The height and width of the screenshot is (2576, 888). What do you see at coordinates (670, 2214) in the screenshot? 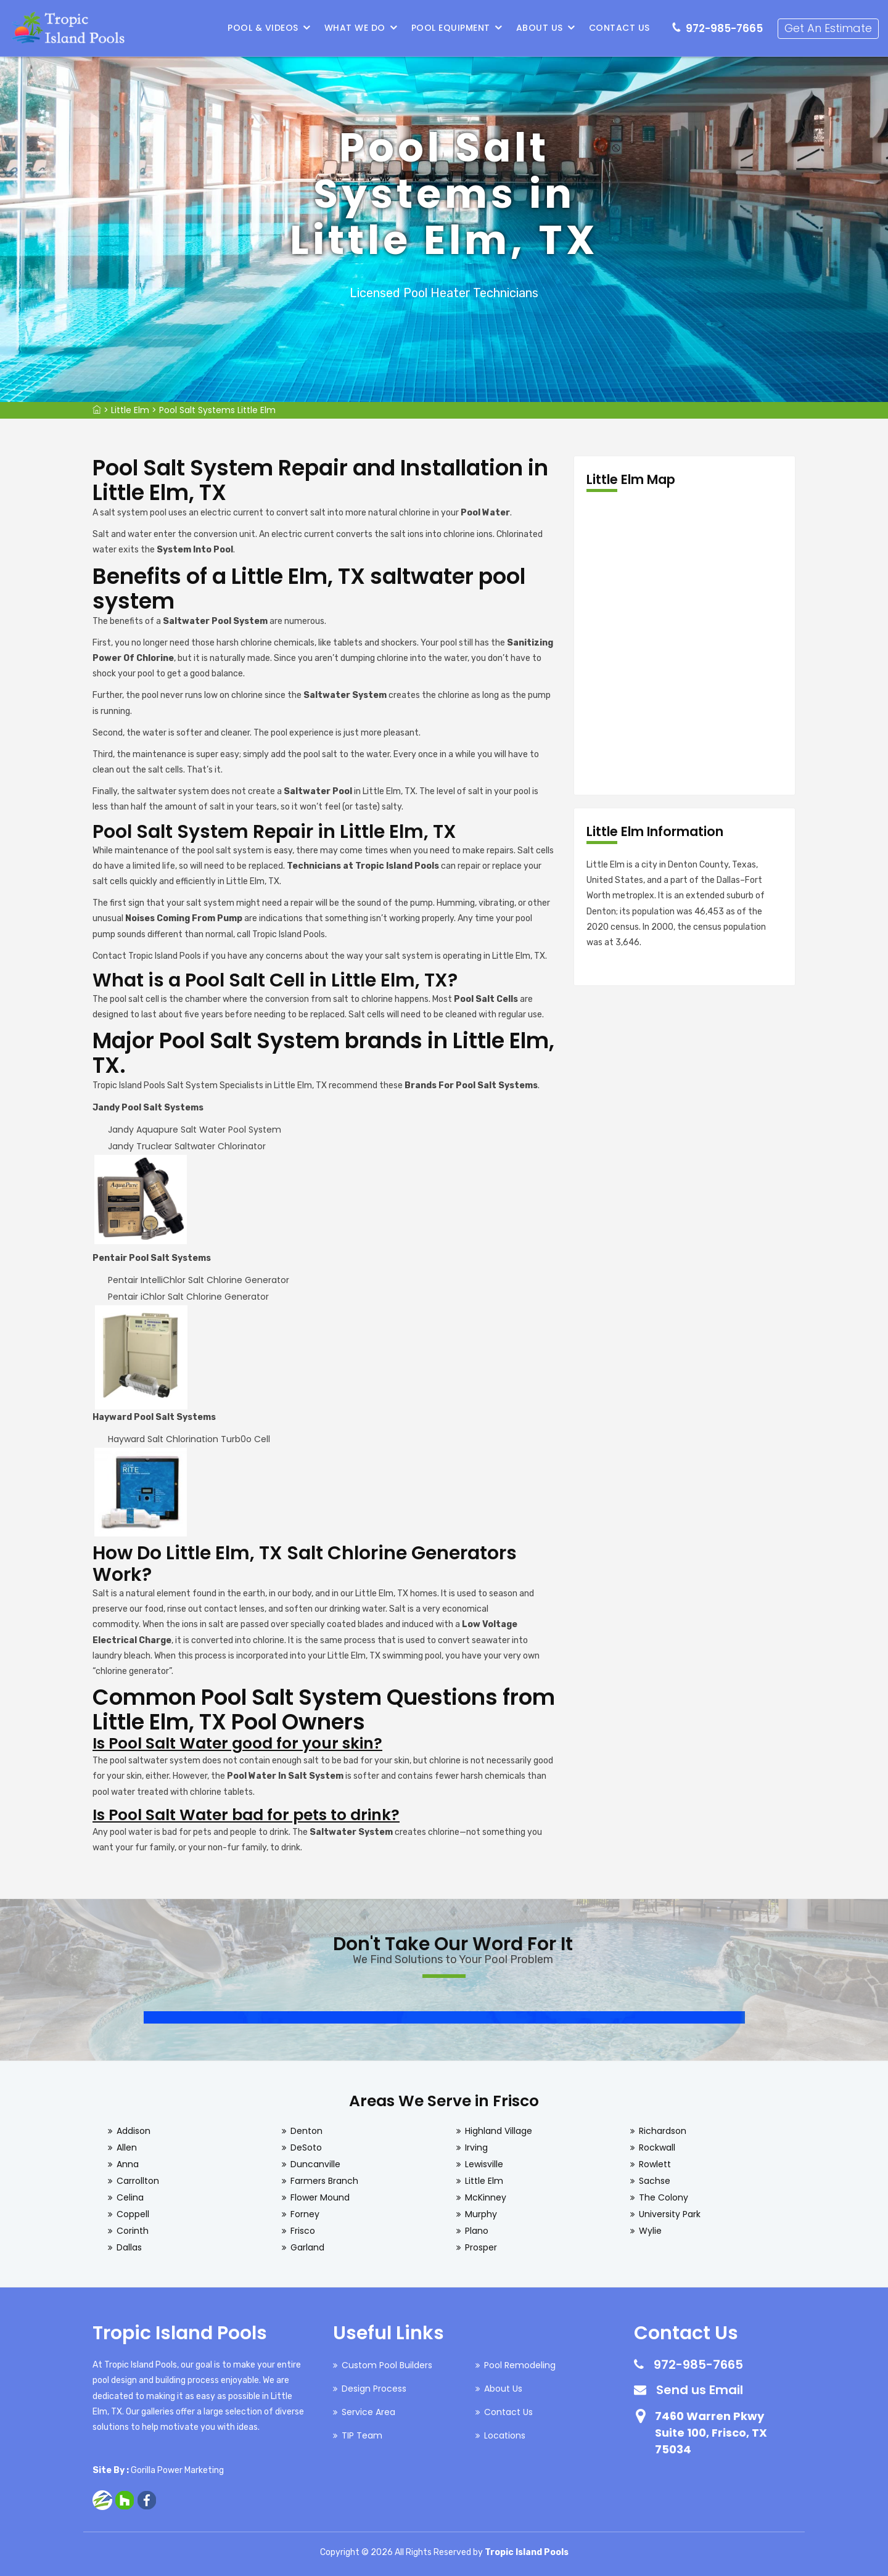
I see `University Park` at bounding box center [670, 2214].